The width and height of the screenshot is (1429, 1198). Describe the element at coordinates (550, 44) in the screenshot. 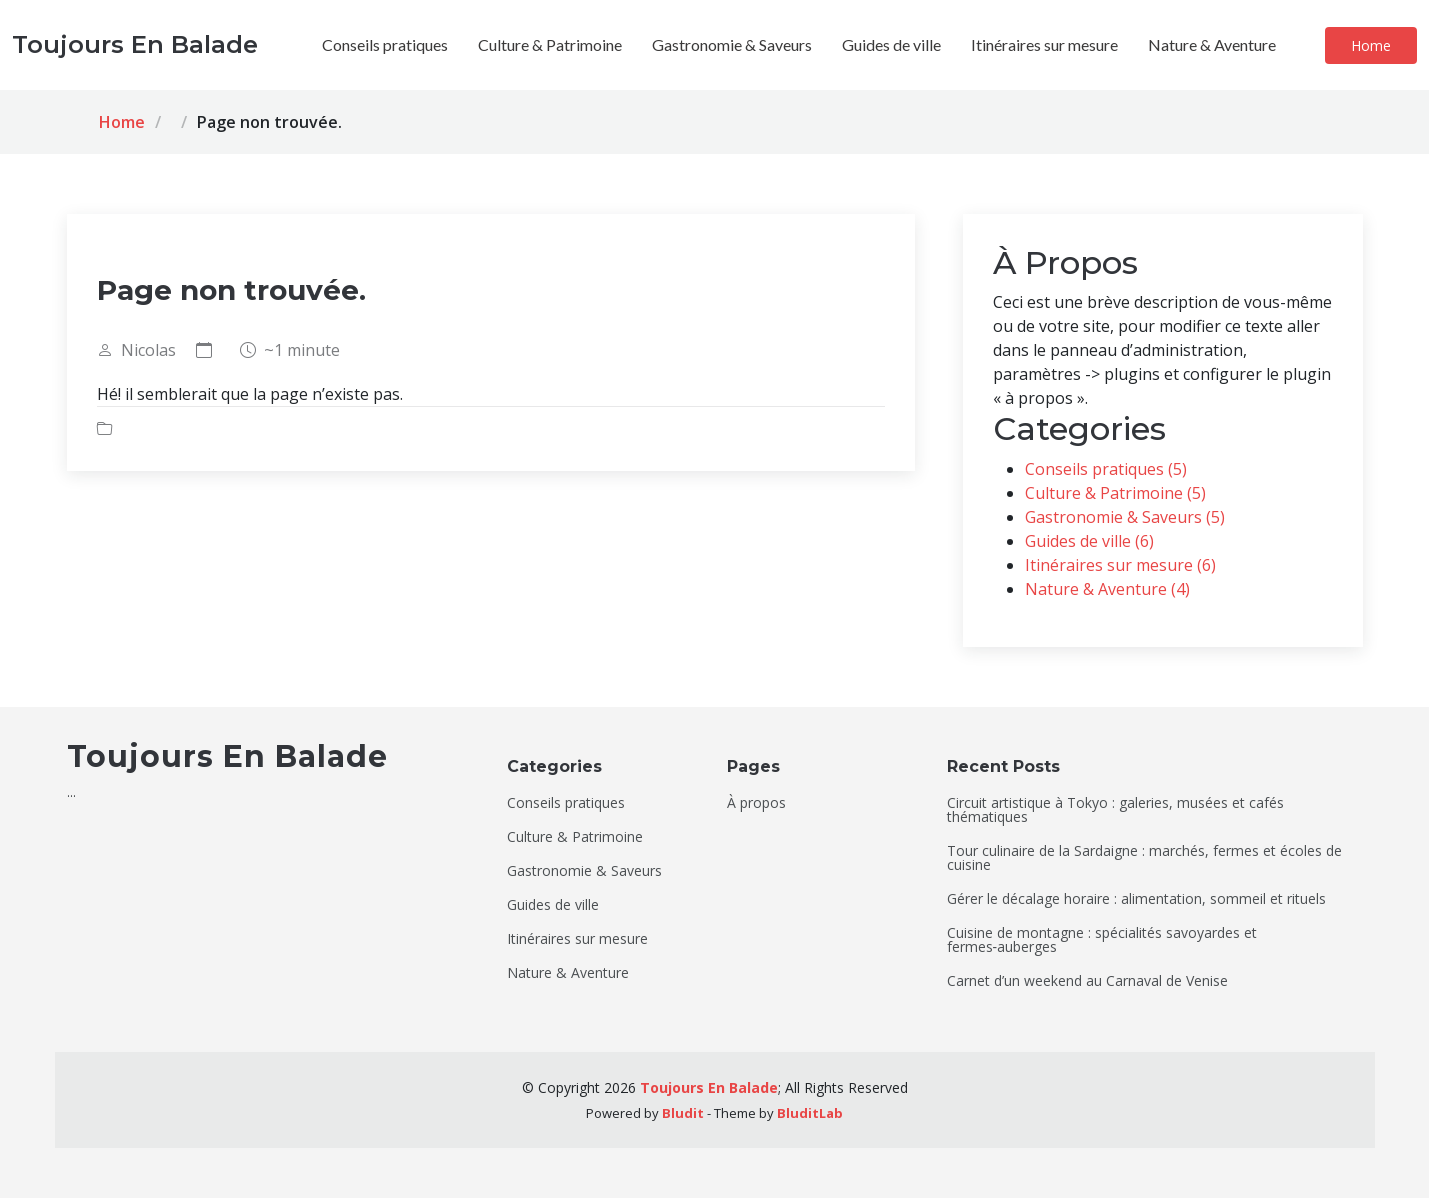

I see `Culture & Patrimoine` at that location.